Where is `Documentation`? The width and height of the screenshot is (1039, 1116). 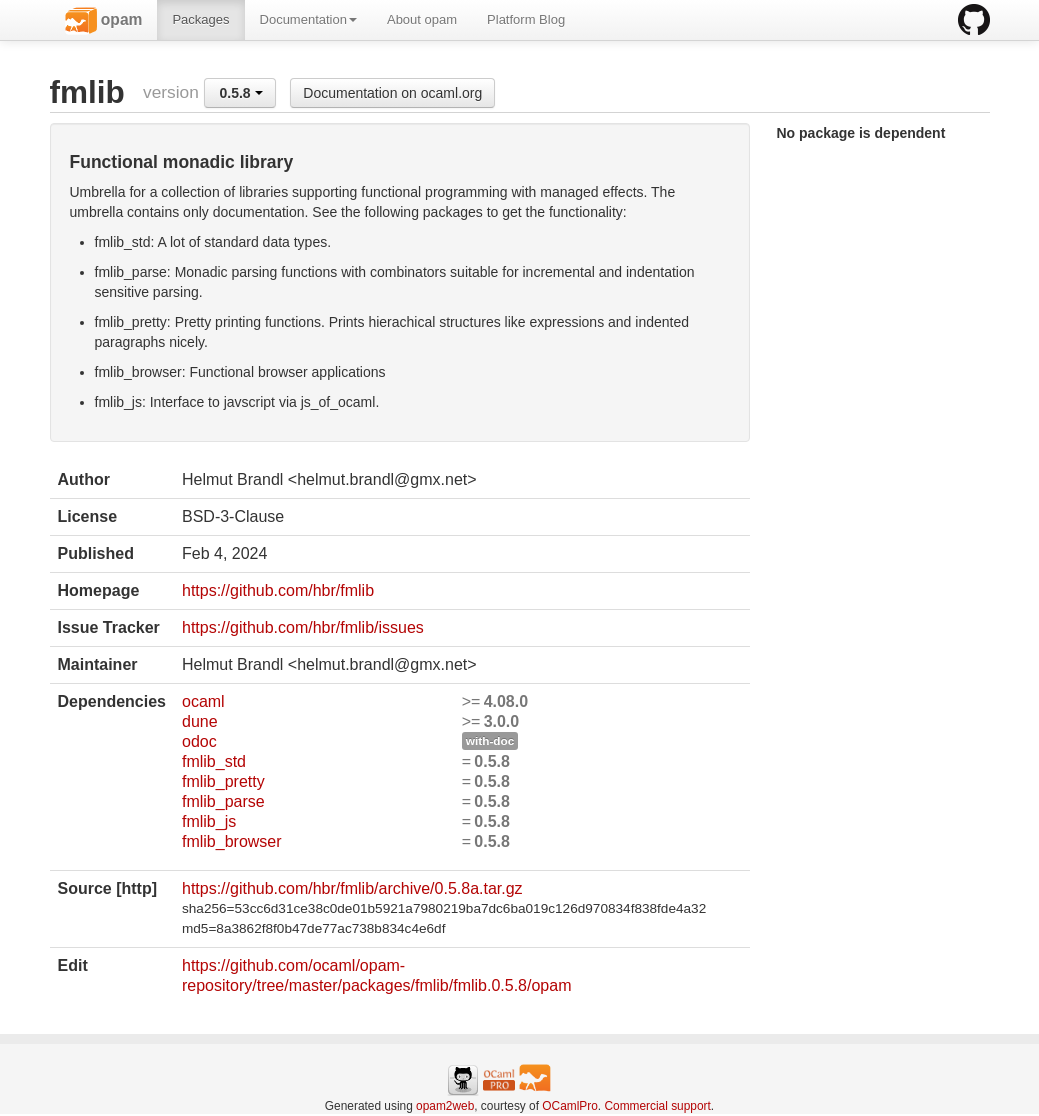
Documentation is located at coordinates (308, 19).